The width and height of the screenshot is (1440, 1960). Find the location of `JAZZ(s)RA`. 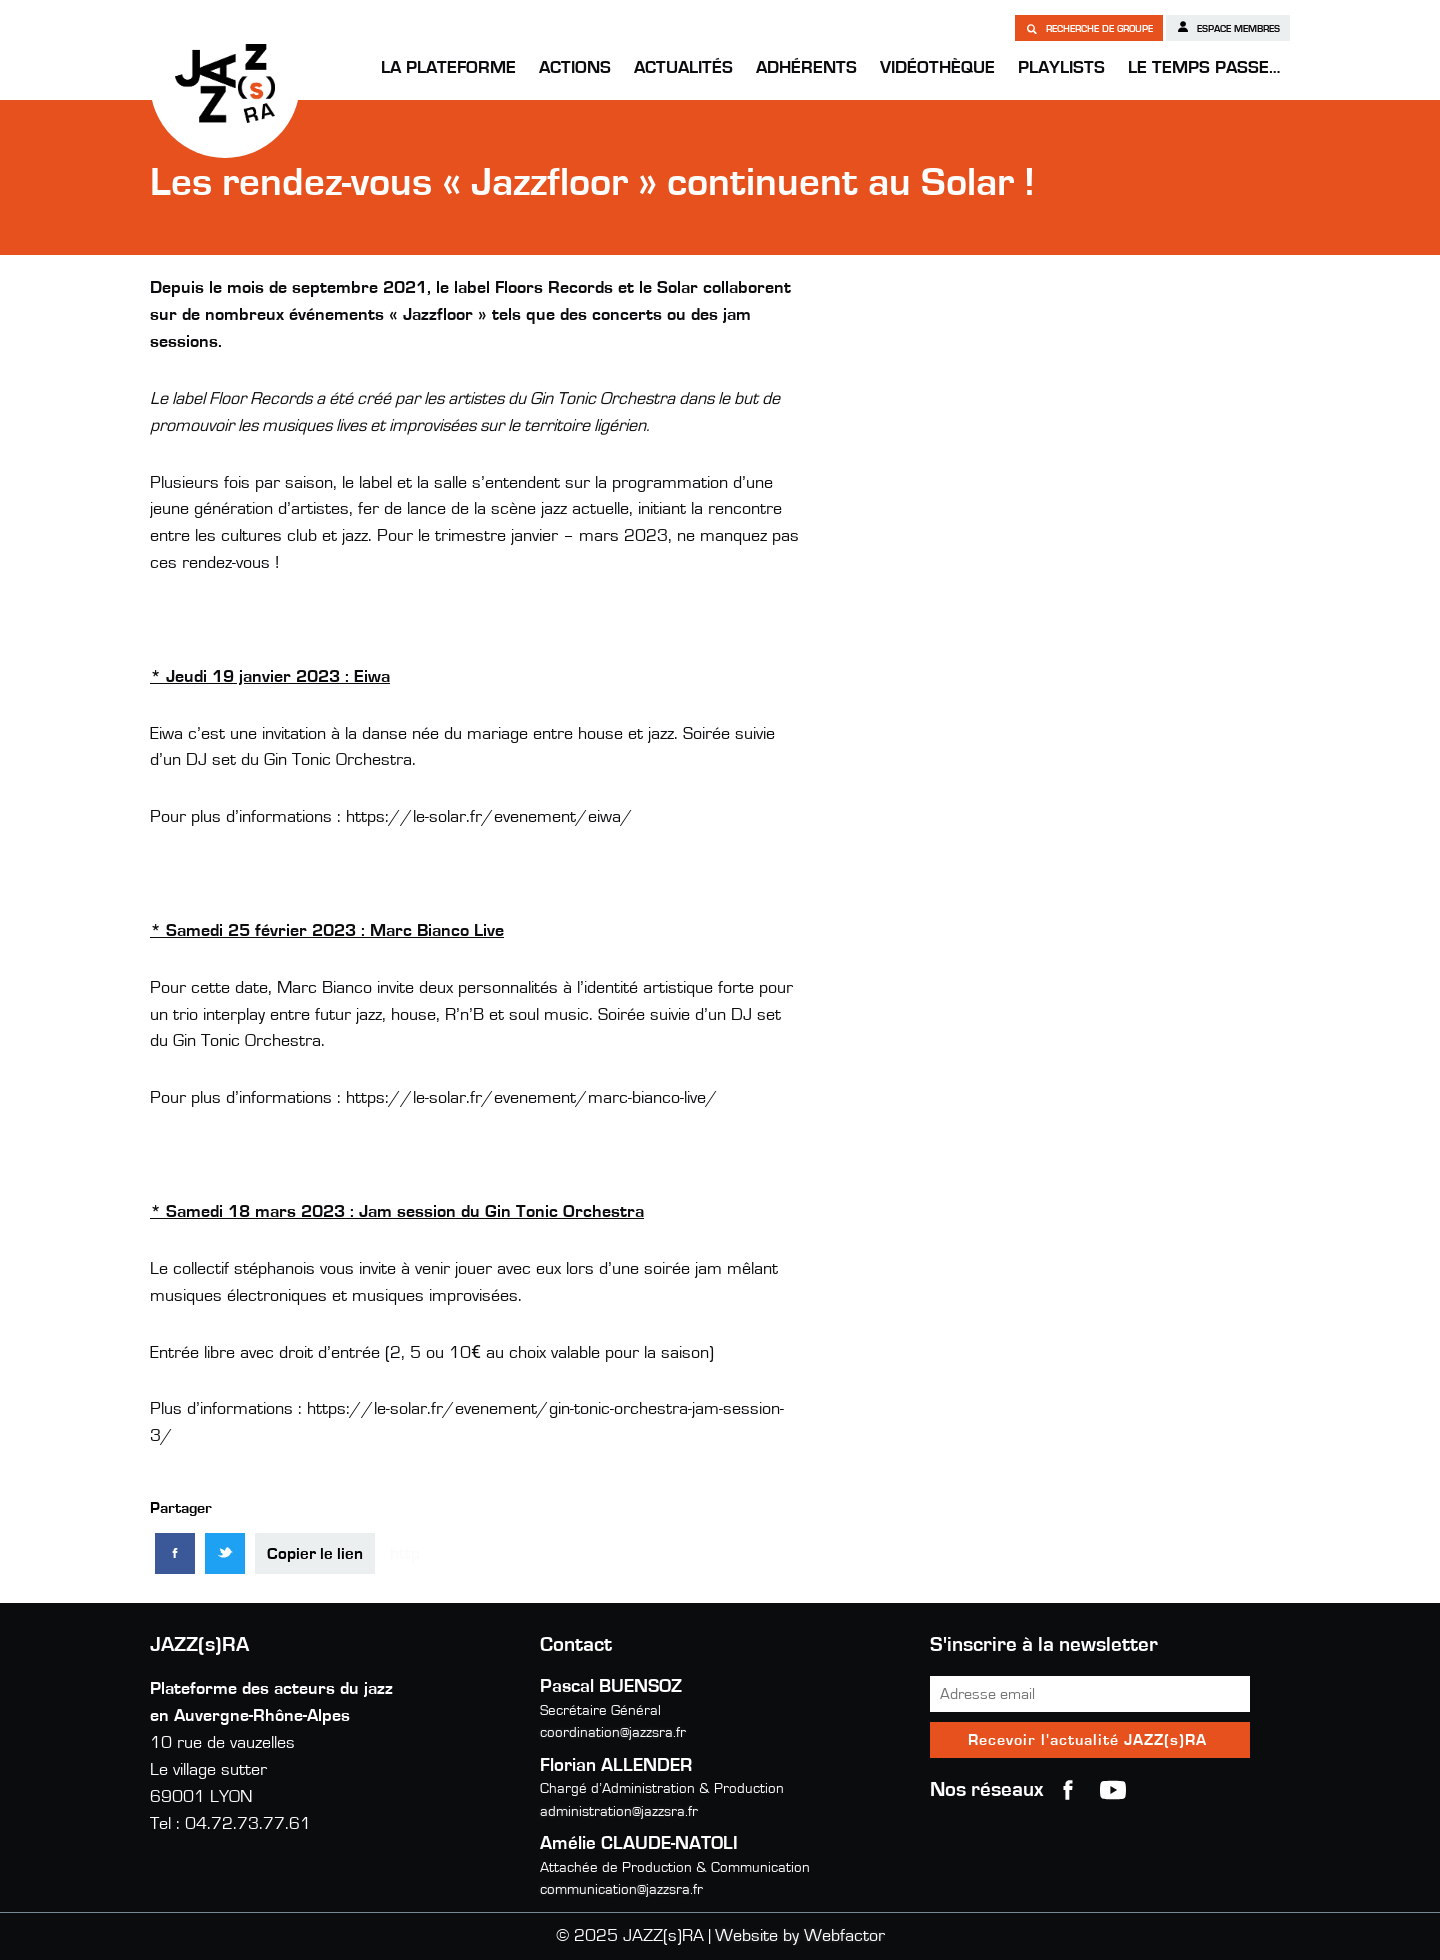

JAZZ(s)RA is located at coordinates (225, 83).